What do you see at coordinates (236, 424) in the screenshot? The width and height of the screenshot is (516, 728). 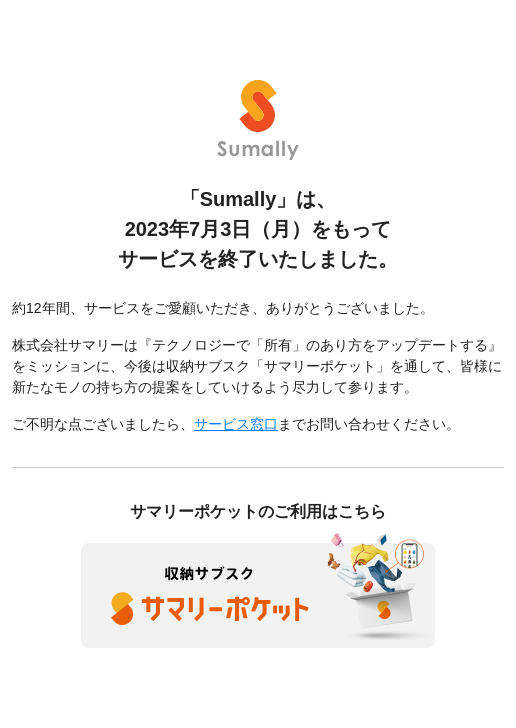 I see `サービス窓口` at bounding box center [236, 424].